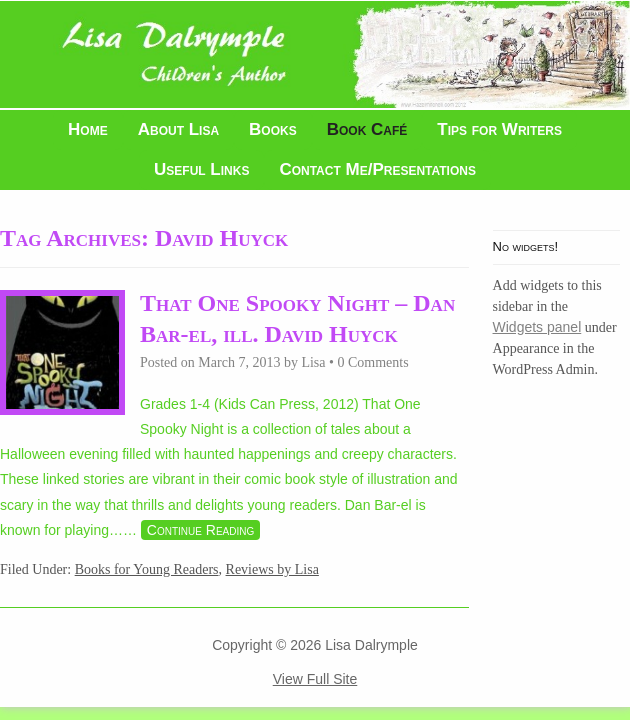  I want to click on Continue Reading, so click(200, 530).